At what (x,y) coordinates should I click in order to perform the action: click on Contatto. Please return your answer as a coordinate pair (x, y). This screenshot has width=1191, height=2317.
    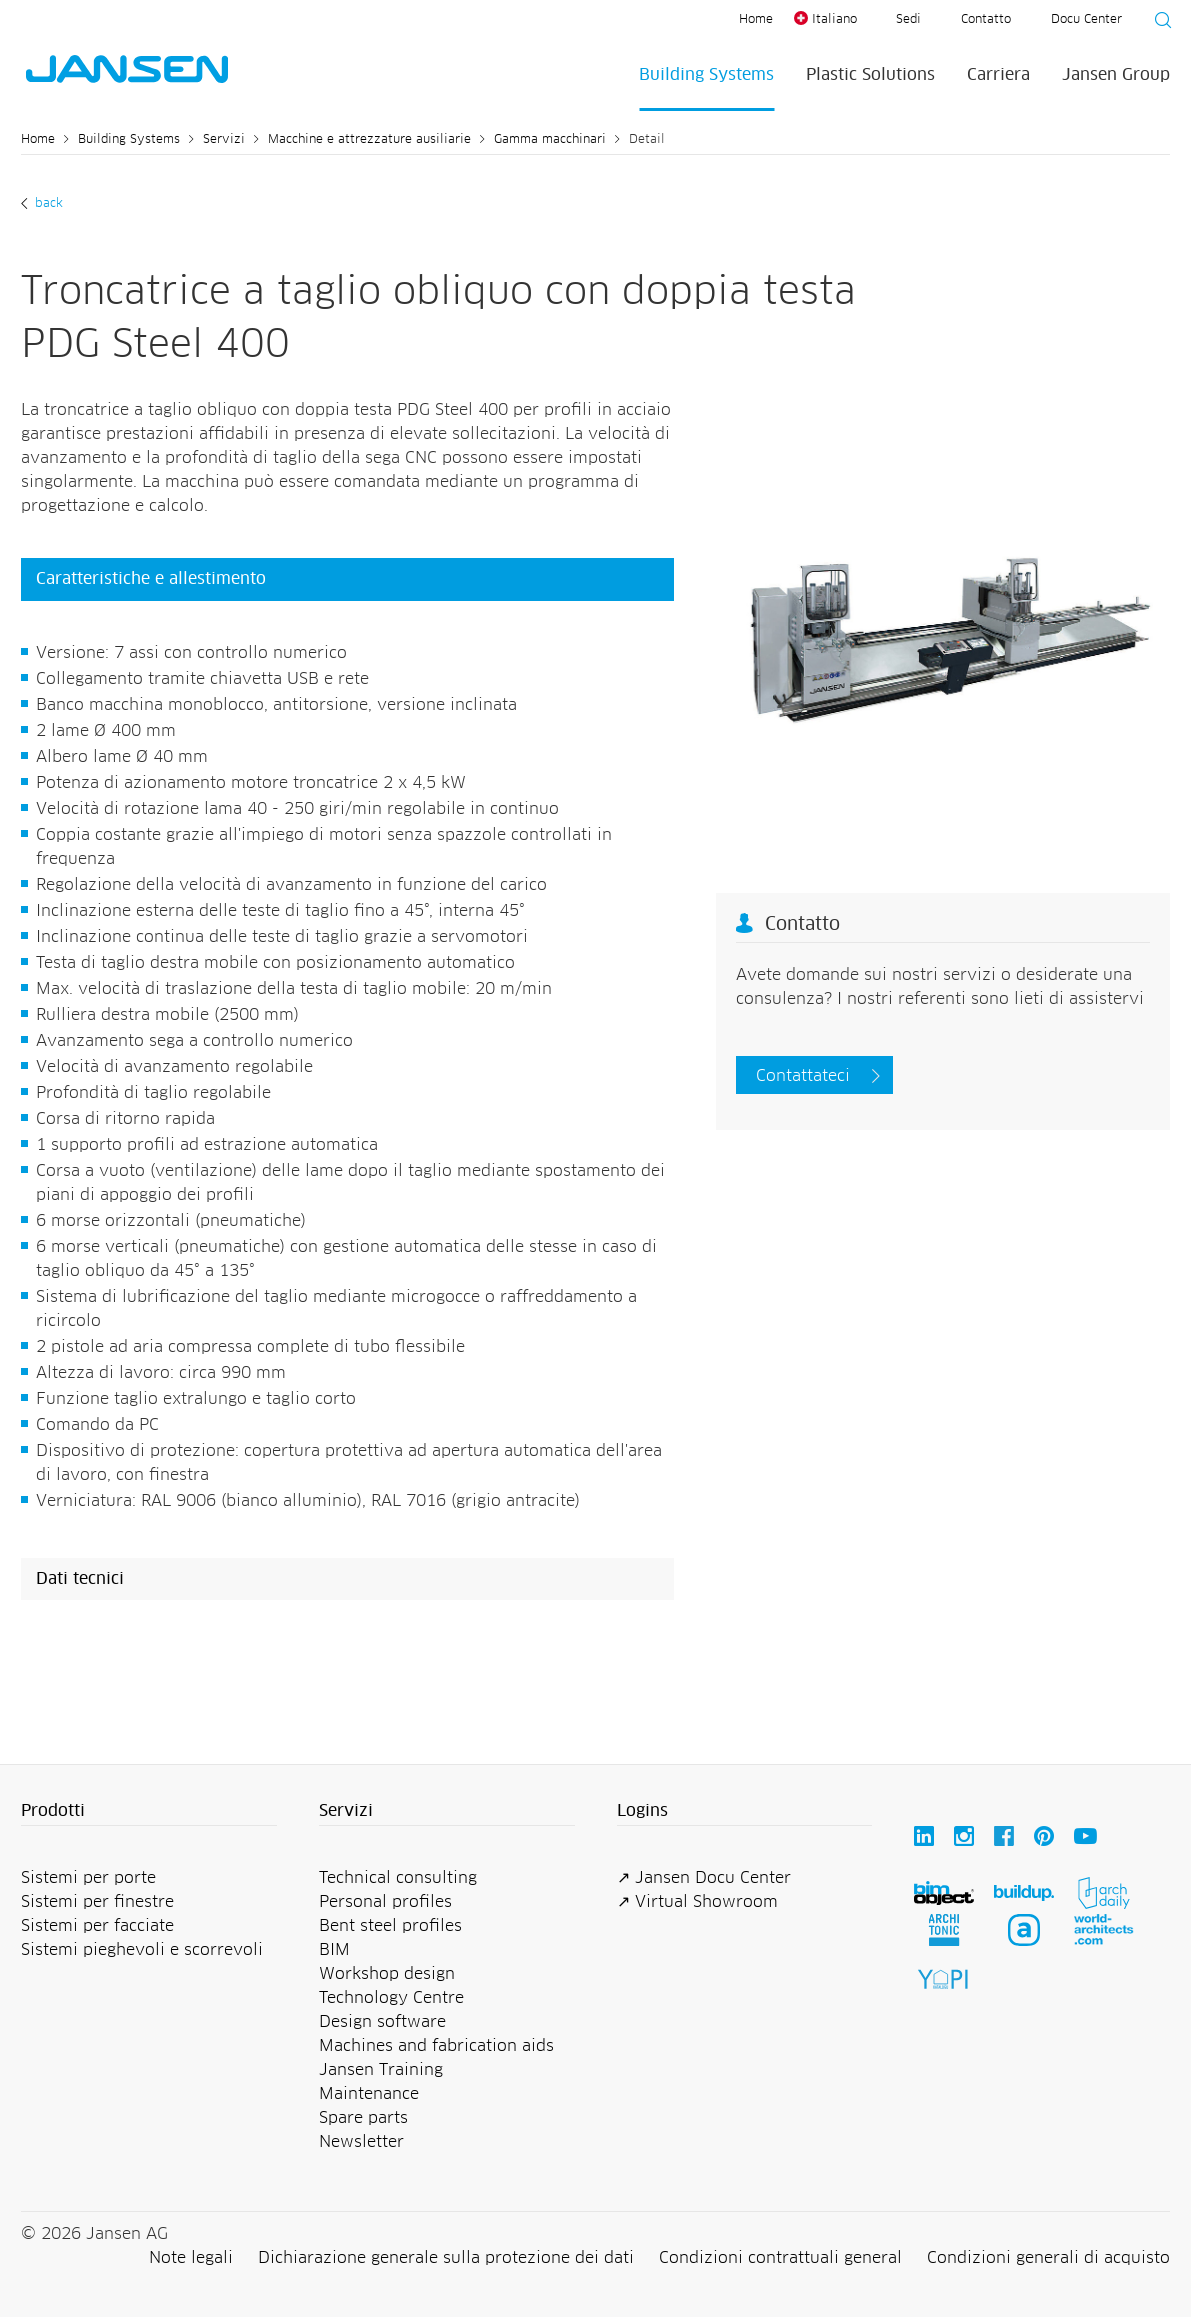
    Looking at the image, I should click on (986, 20).